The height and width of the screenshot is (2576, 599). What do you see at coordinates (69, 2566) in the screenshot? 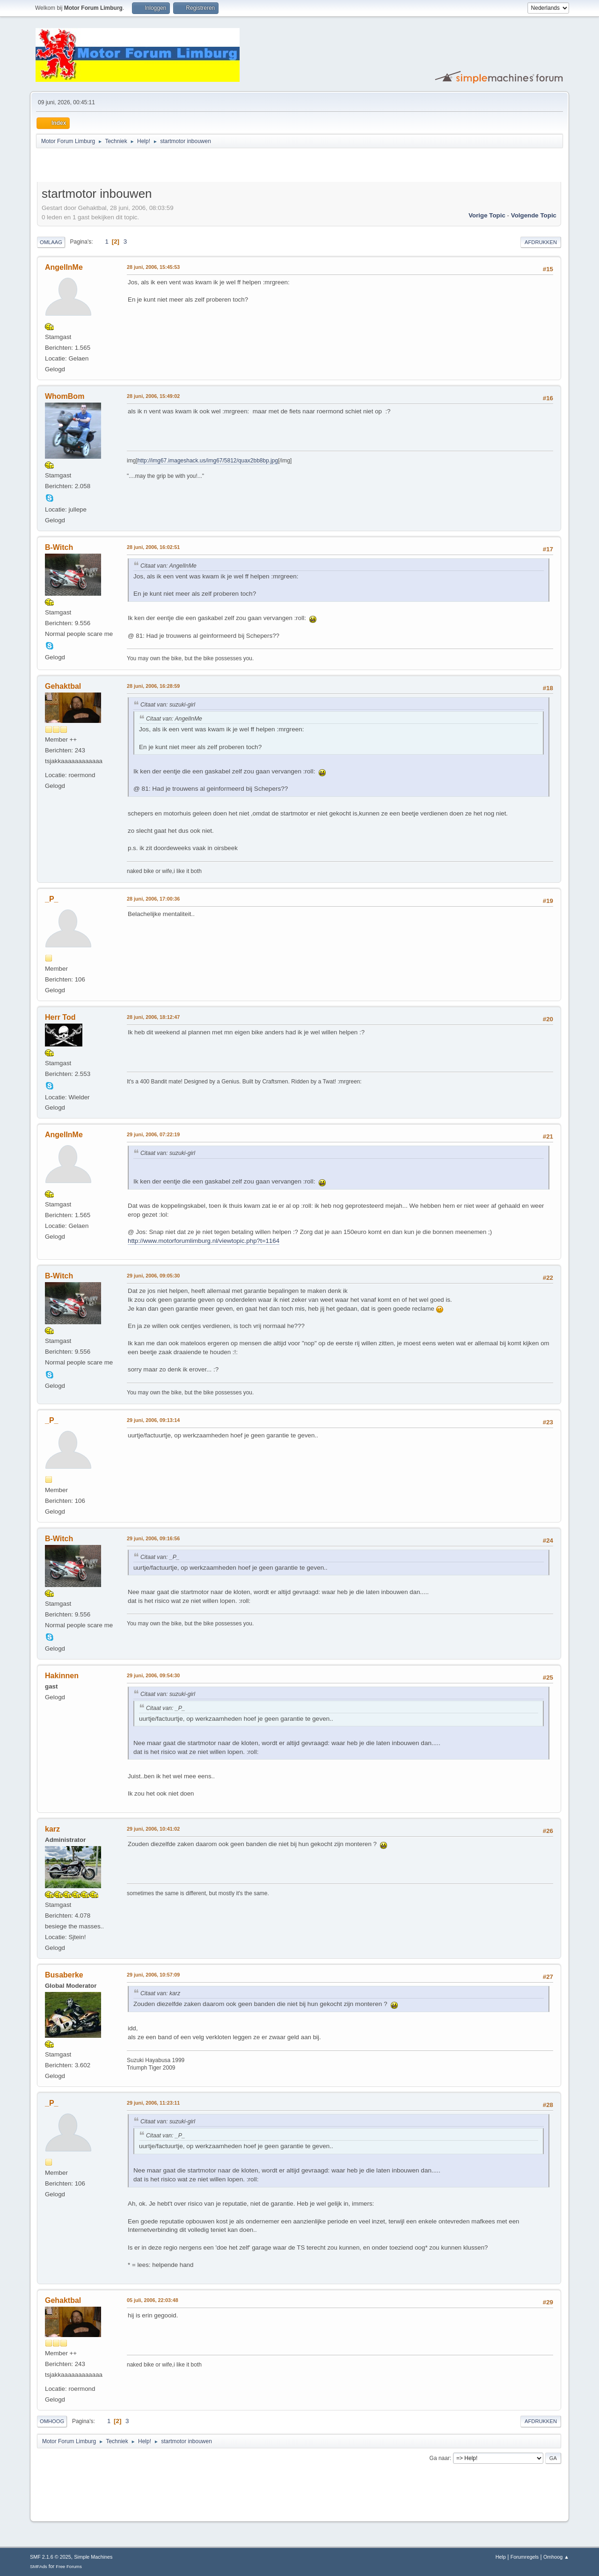
I see `Free Forums` at bounding box center [69, 2566].